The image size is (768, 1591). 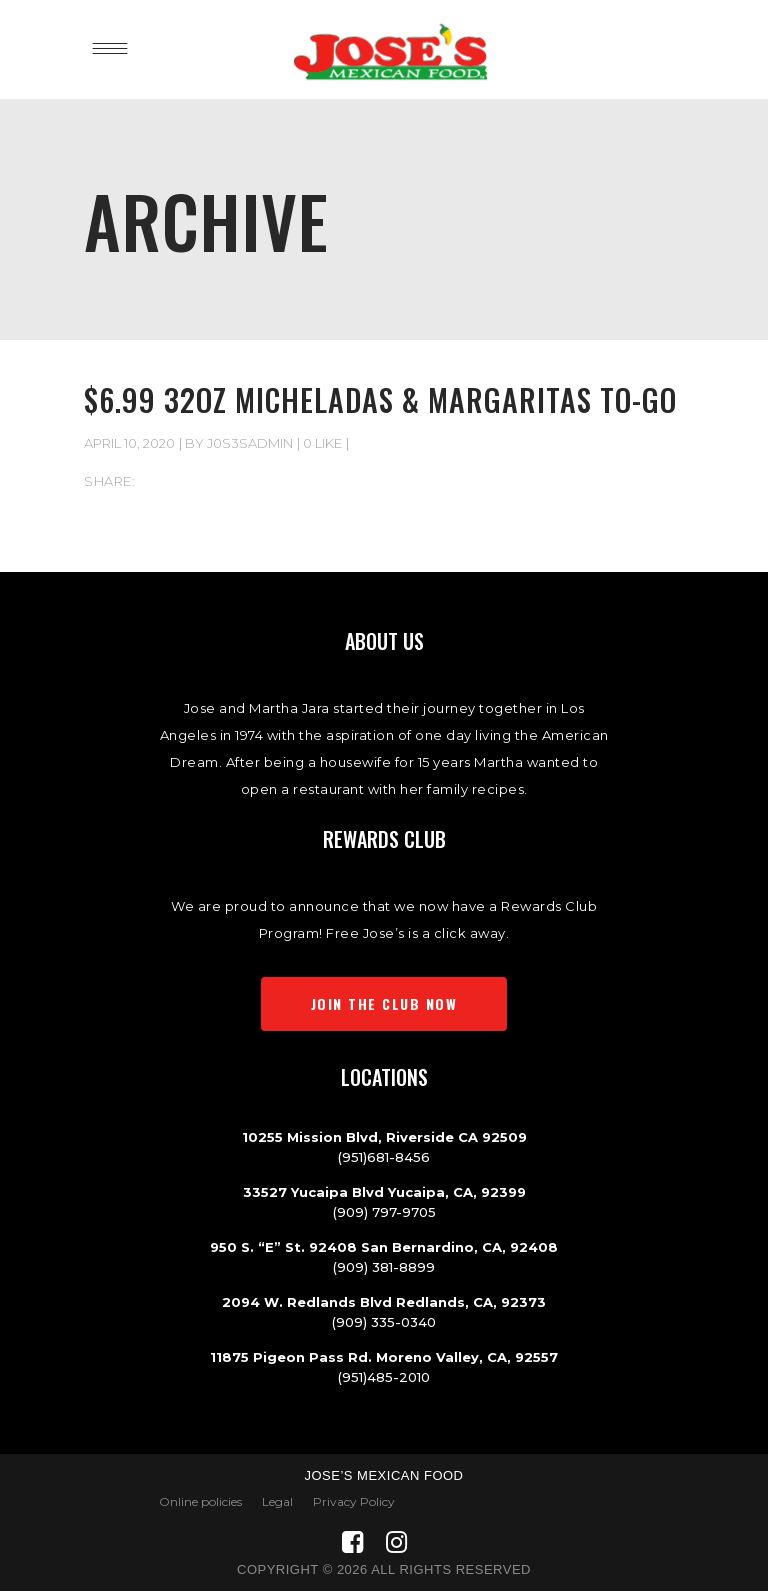 I want to click on J0s3sAdmIn, so click(x=250, y=443).